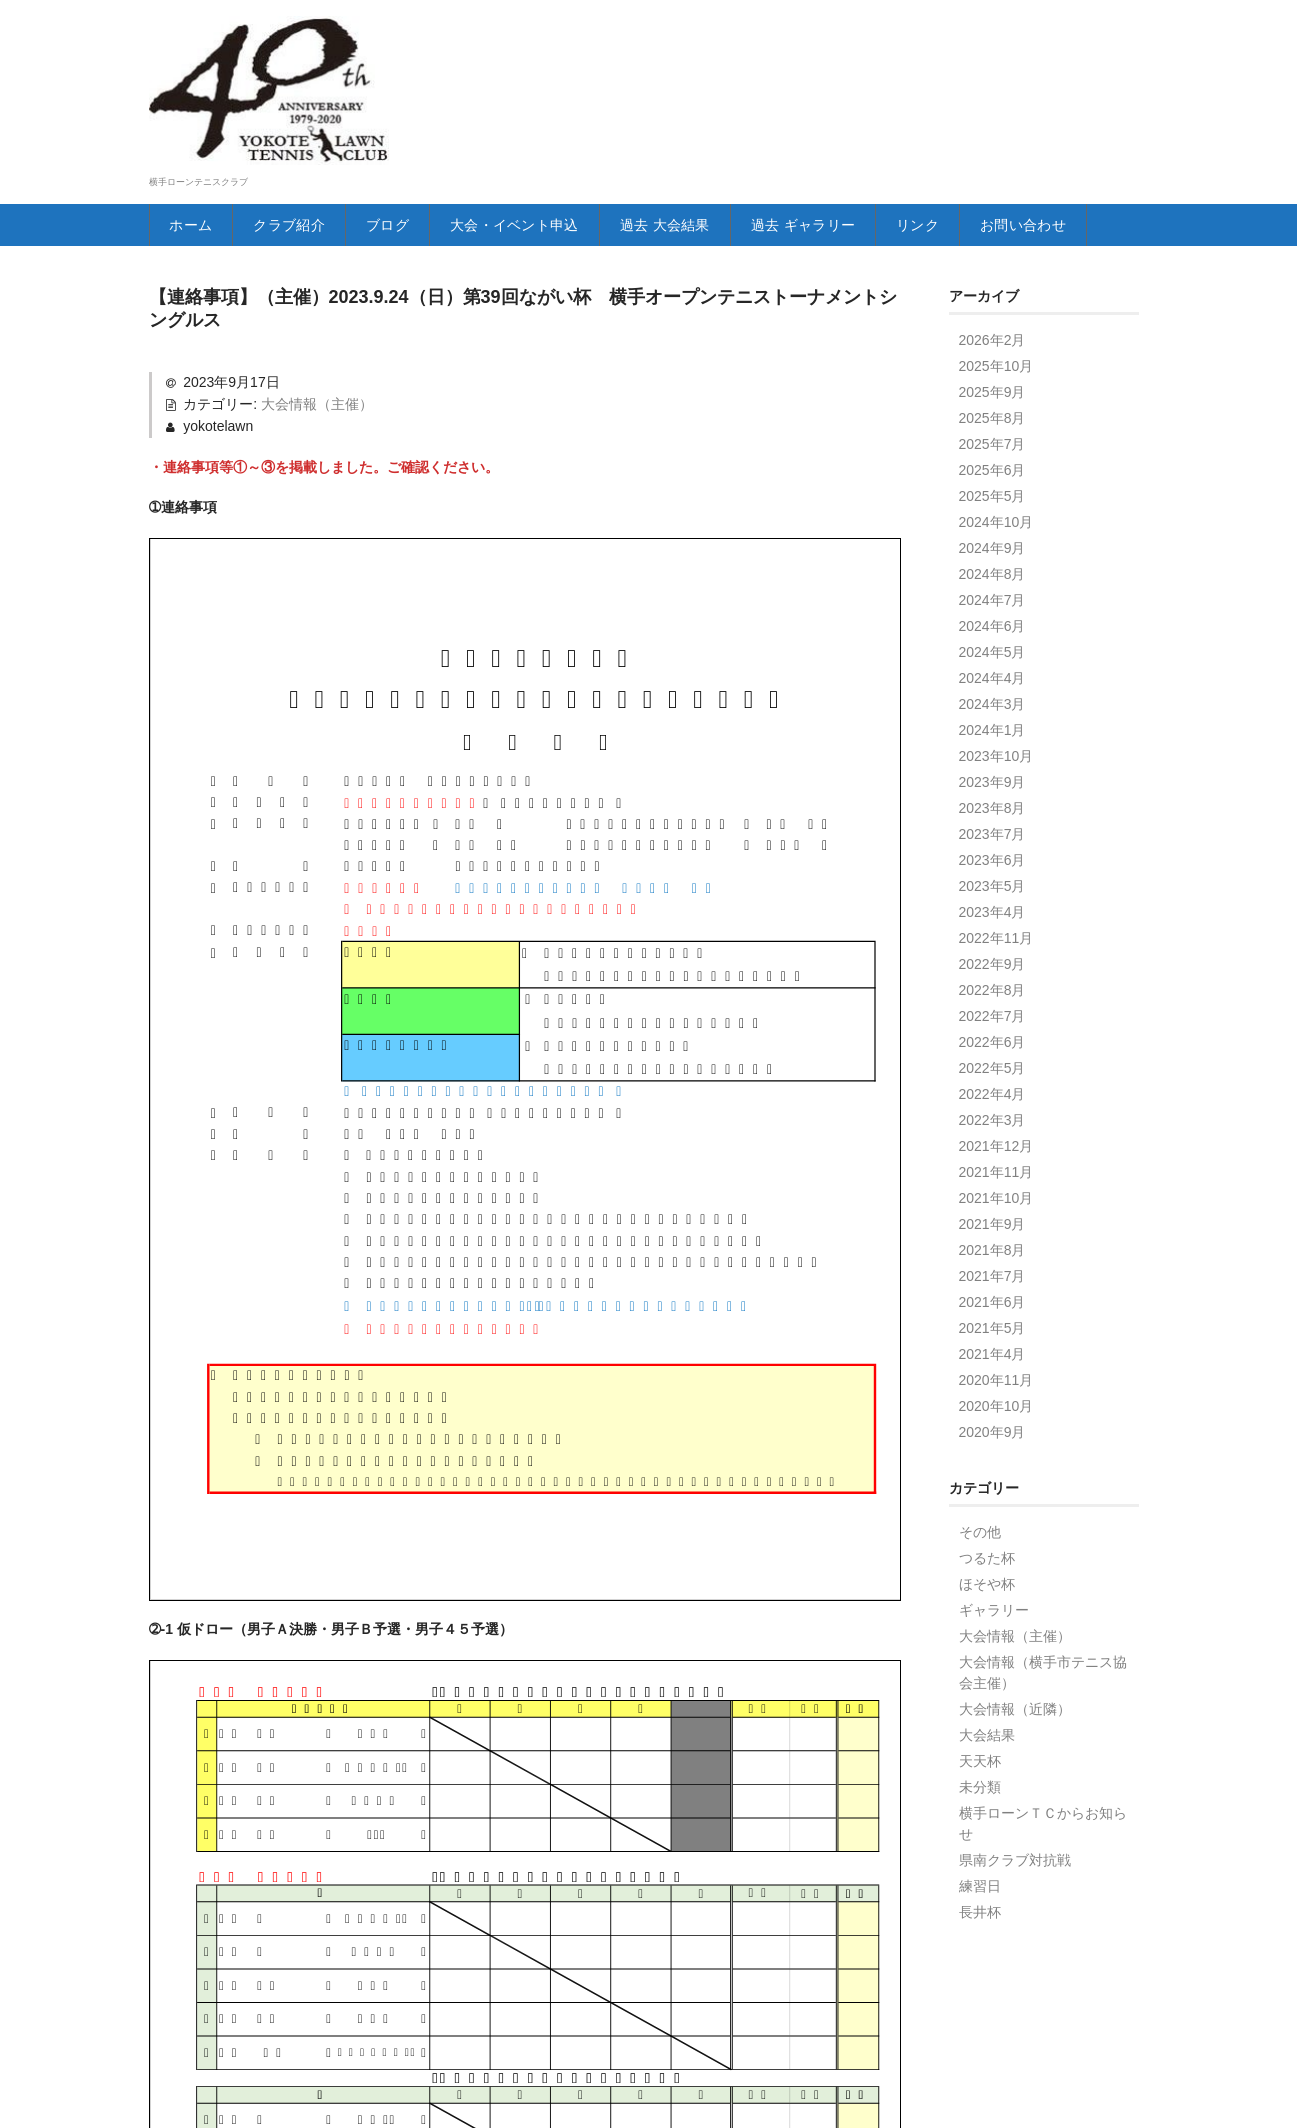  What do you see at coordinates (996, 1188) in the screenshot?
I see `2021年12月` at bounding box center [996, 1188].